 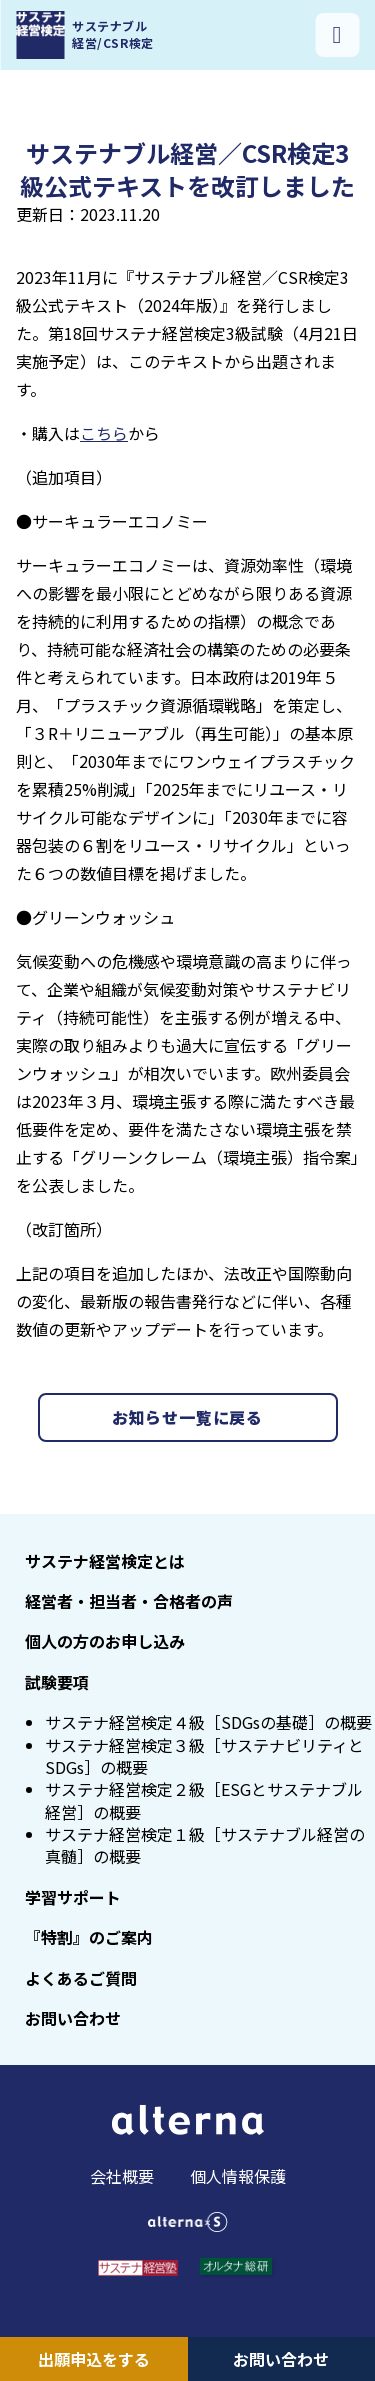 I want to click on こちら, so click(x=104, y=433).